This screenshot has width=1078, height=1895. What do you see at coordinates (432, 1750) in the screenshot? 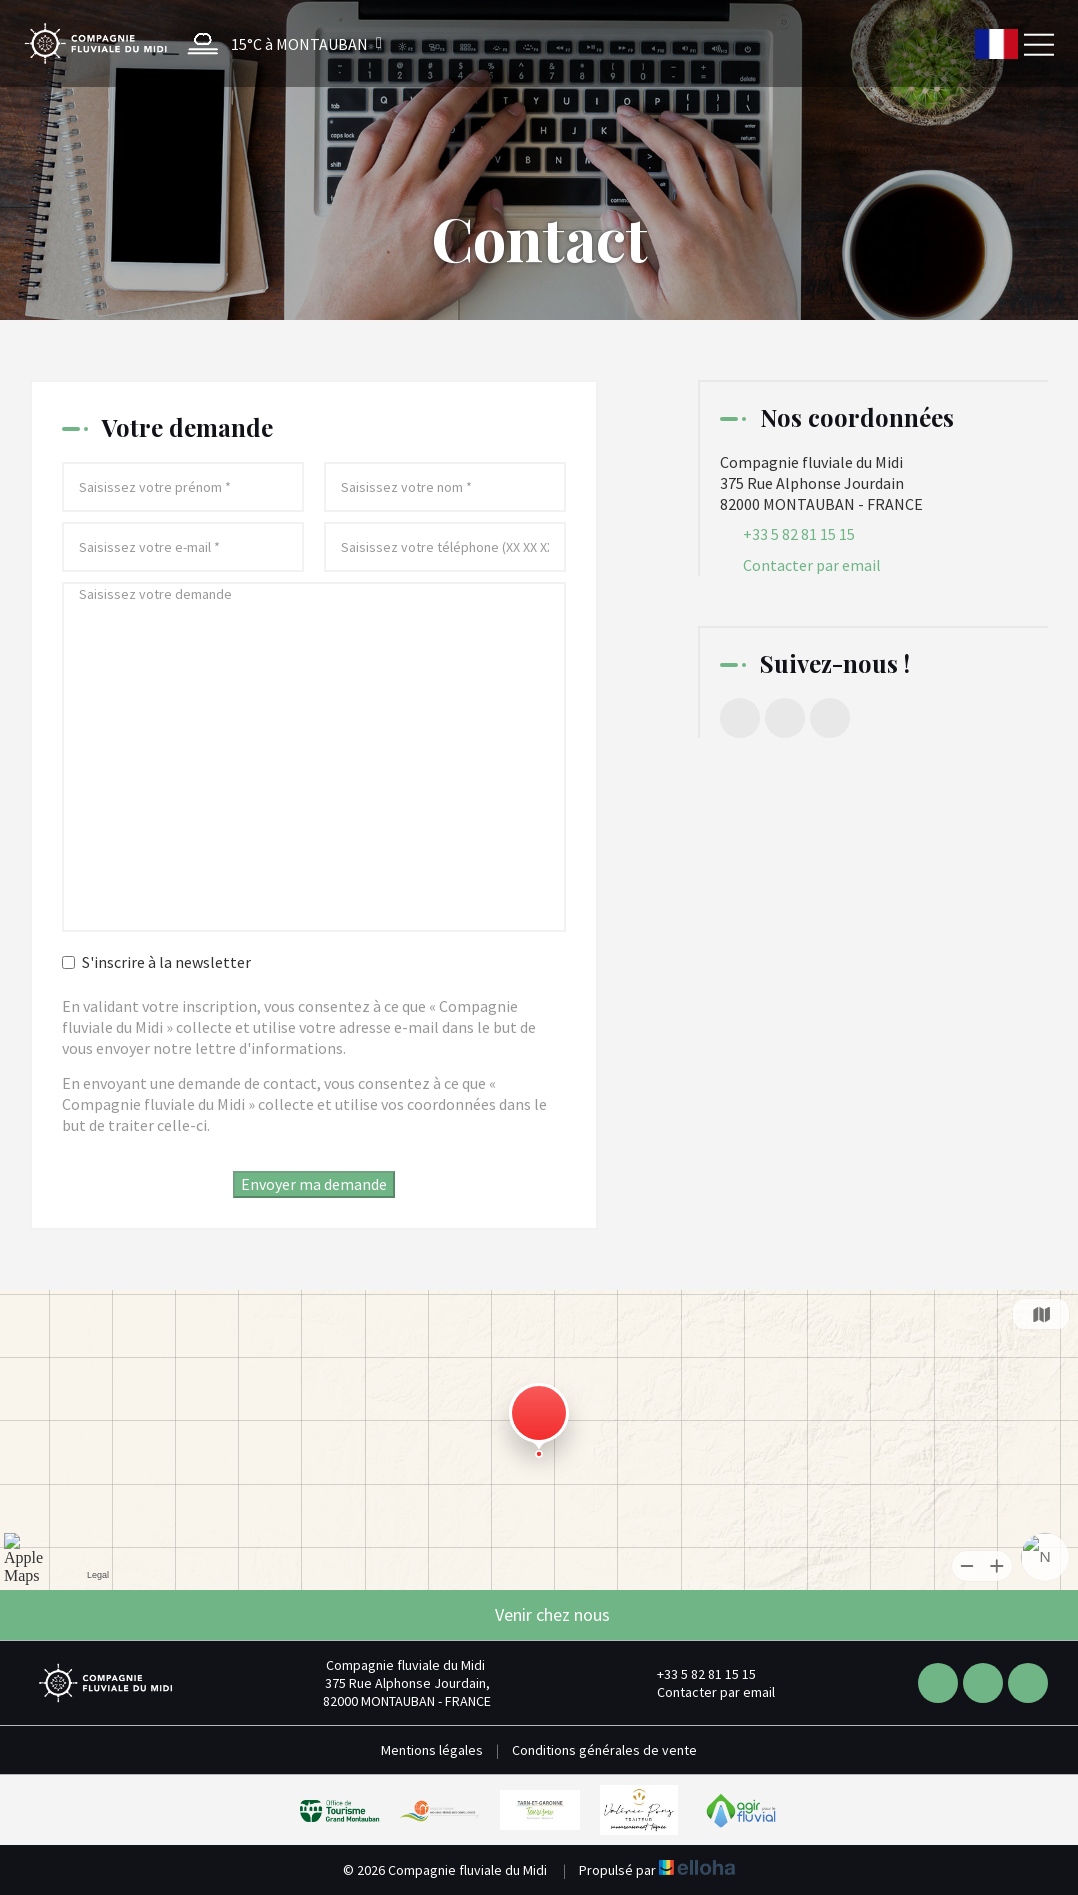
I see `Mentions légales` at bounding box center [432, 1750].